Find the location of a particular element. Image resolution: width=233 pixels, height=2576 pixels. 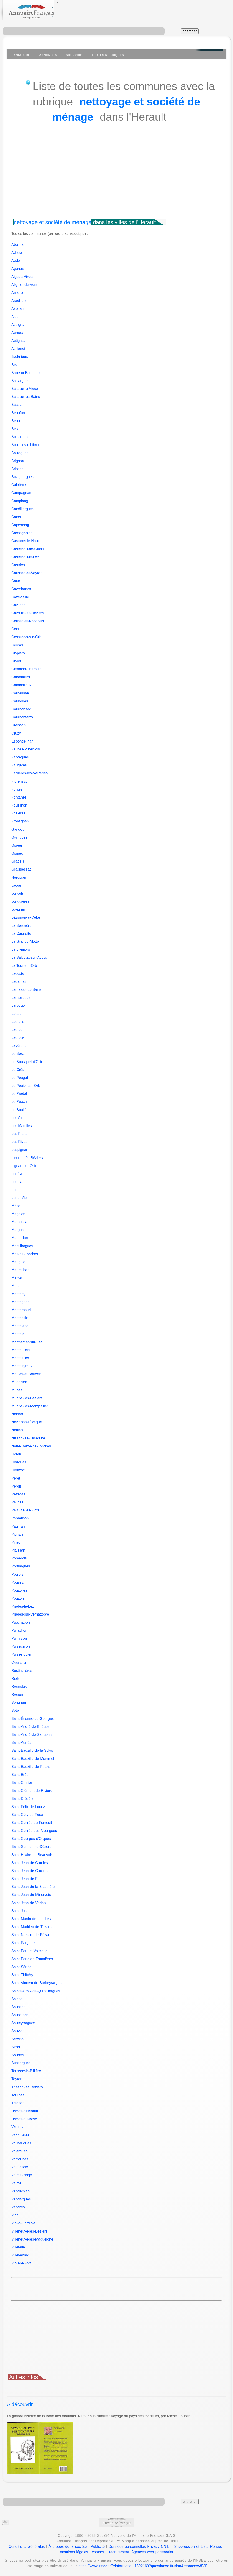

Corneilhan is located at coordinates (20, 693).